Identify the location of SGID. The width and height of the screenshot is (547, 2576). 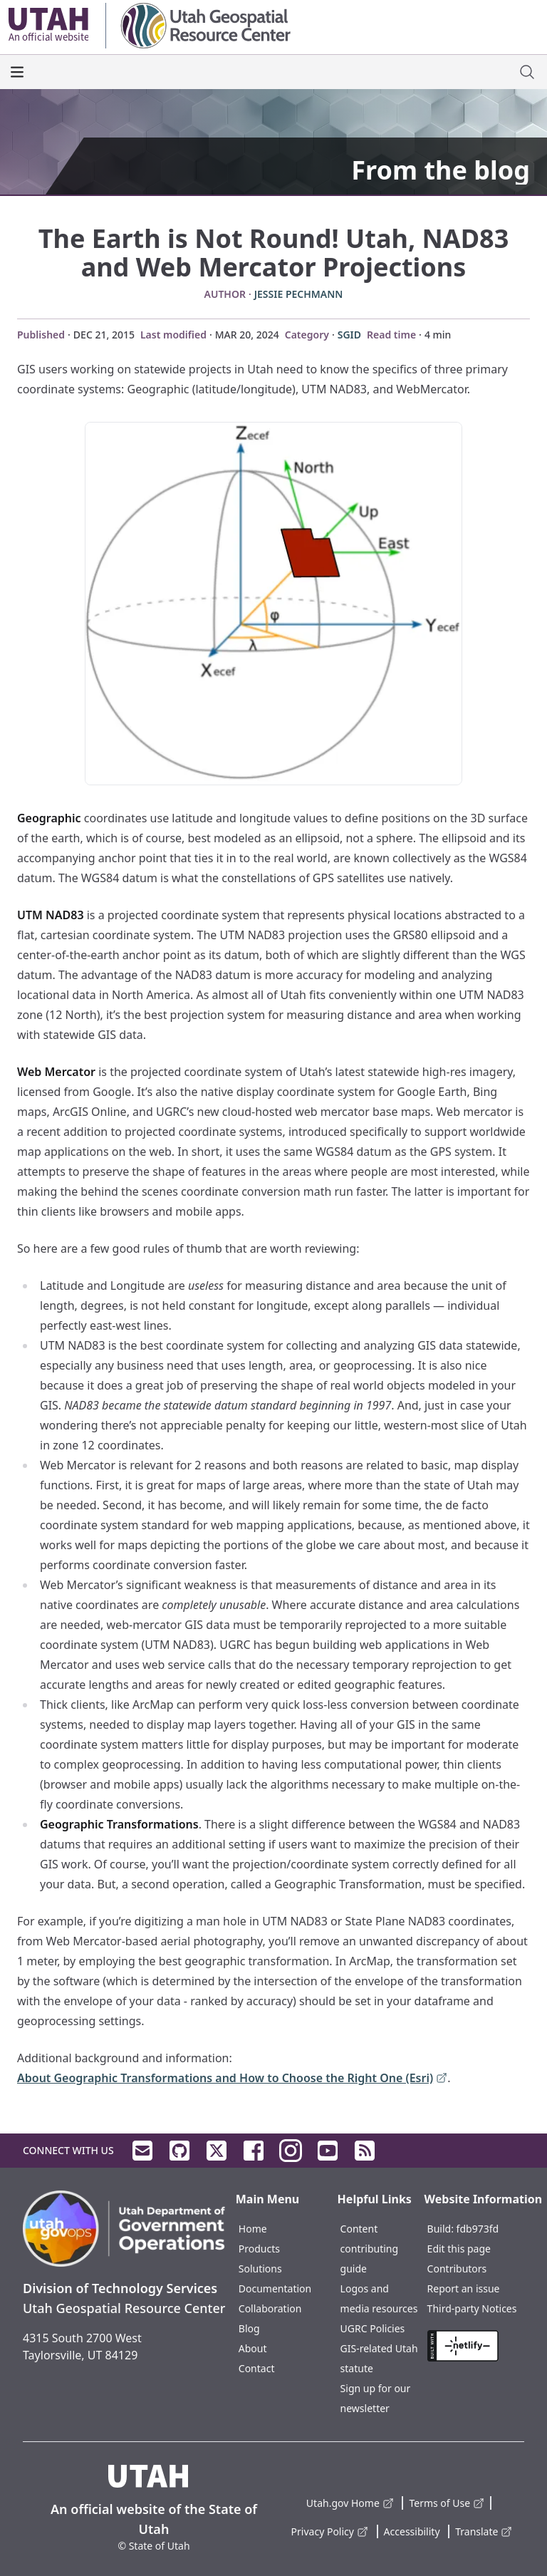
(349, 334).